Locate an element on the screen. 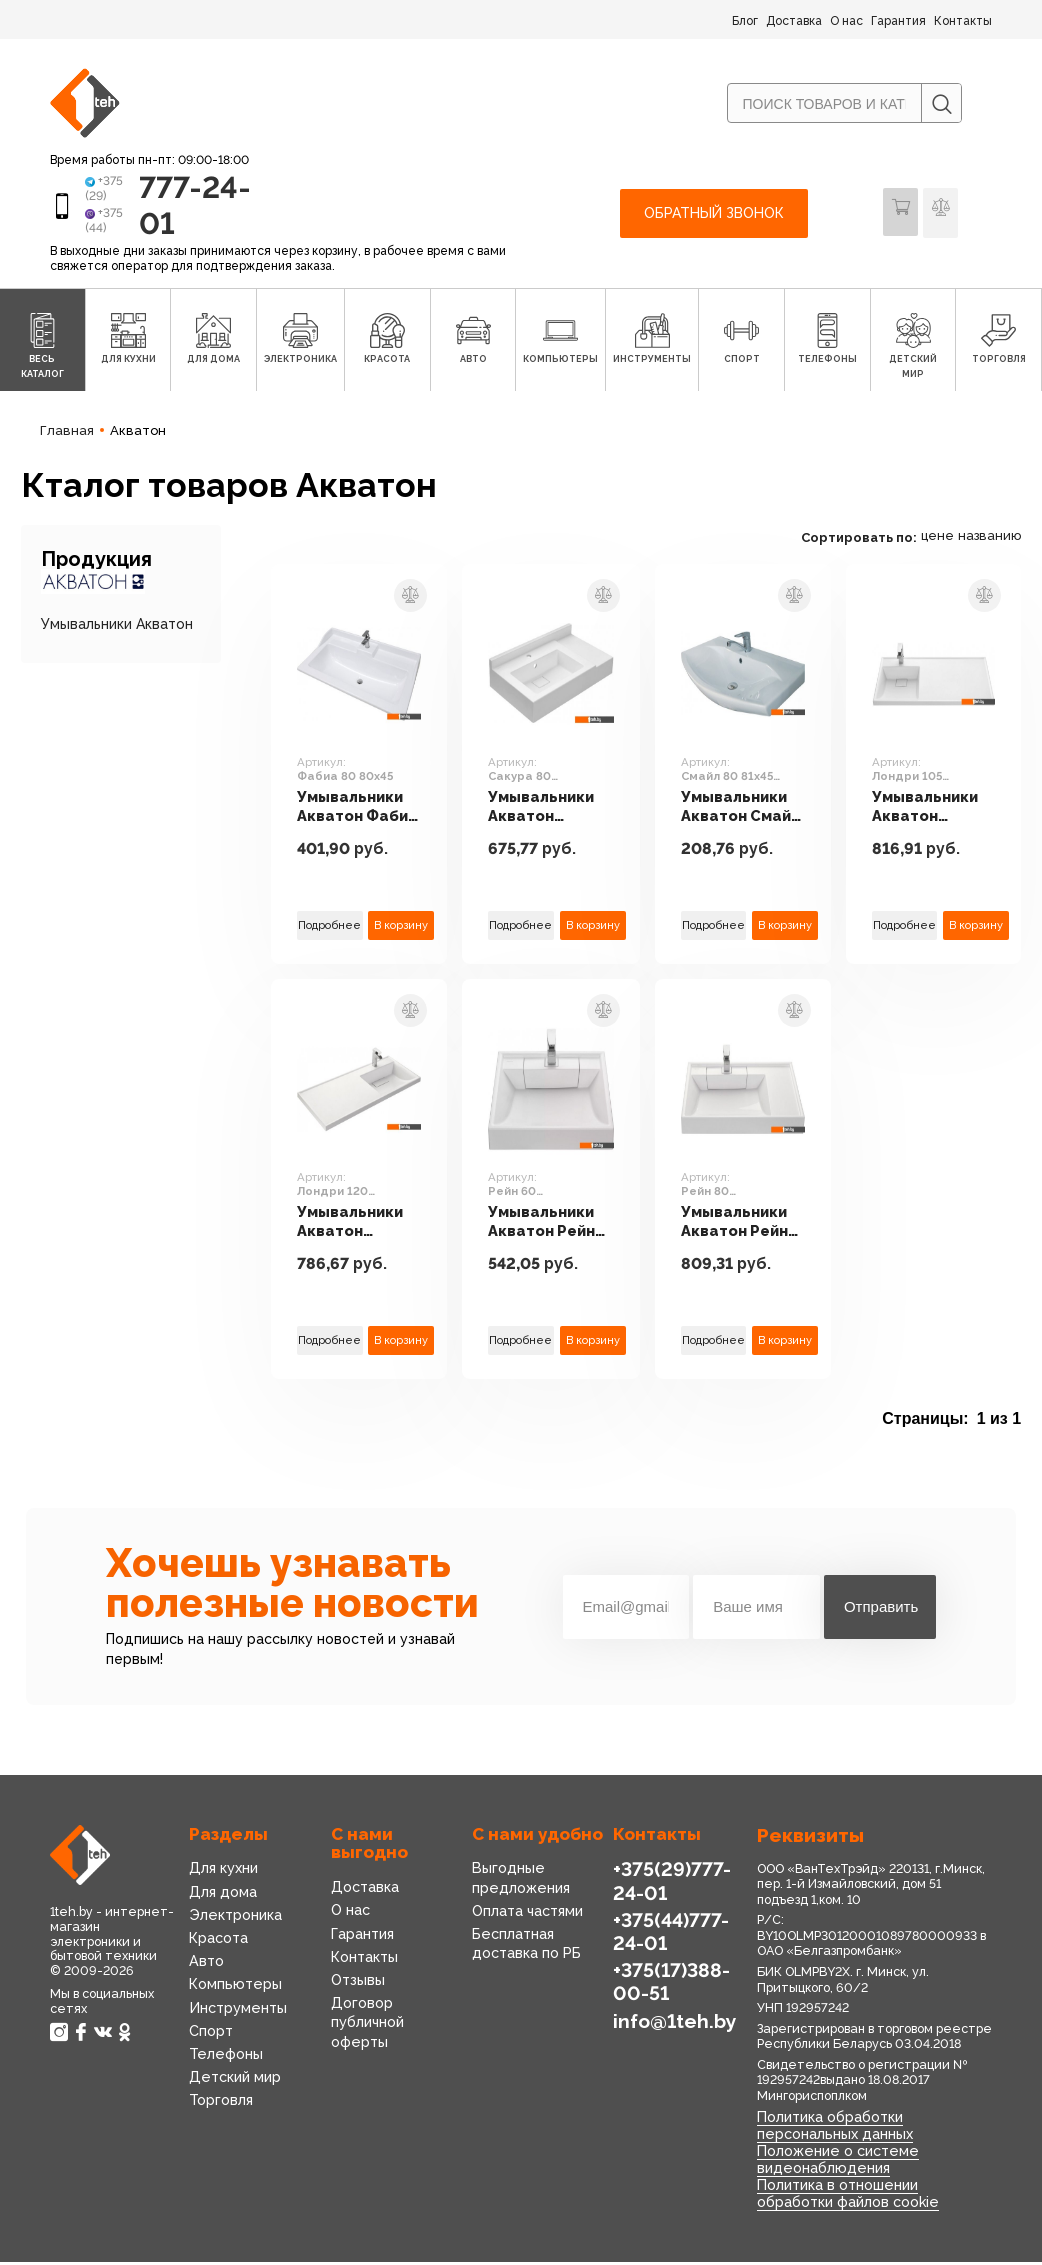 The image size is (1042, 2265). Отправить is located at coordinates (881, 1611).